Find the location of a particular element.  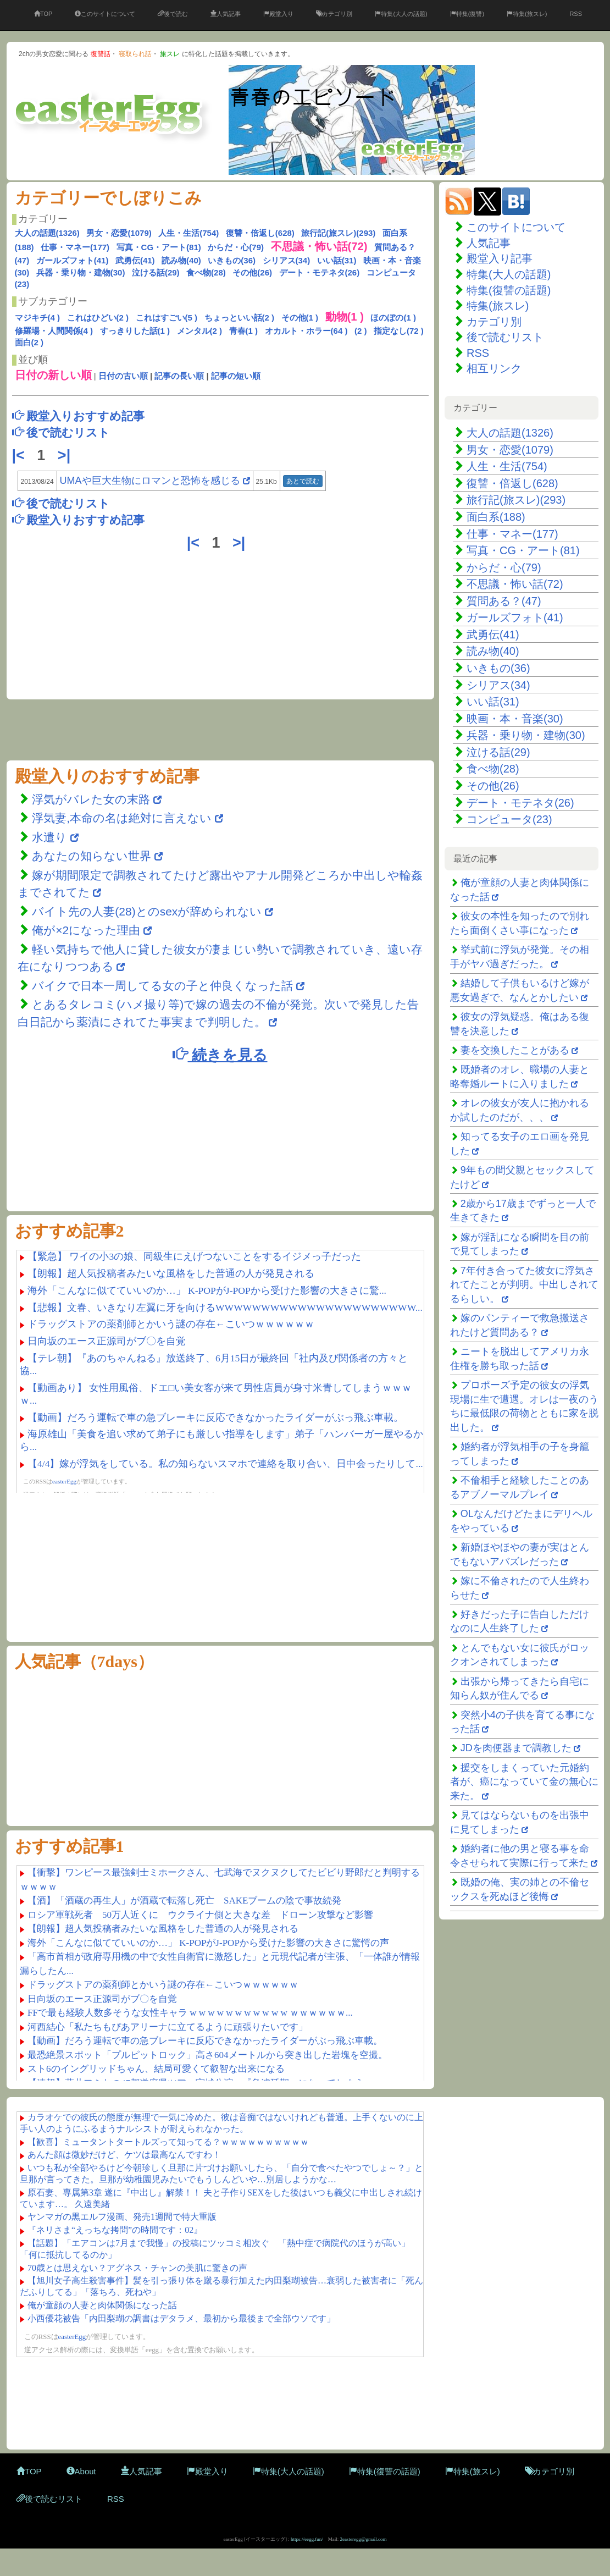

特集(大人の話題) is located at coordinates (401, 13).